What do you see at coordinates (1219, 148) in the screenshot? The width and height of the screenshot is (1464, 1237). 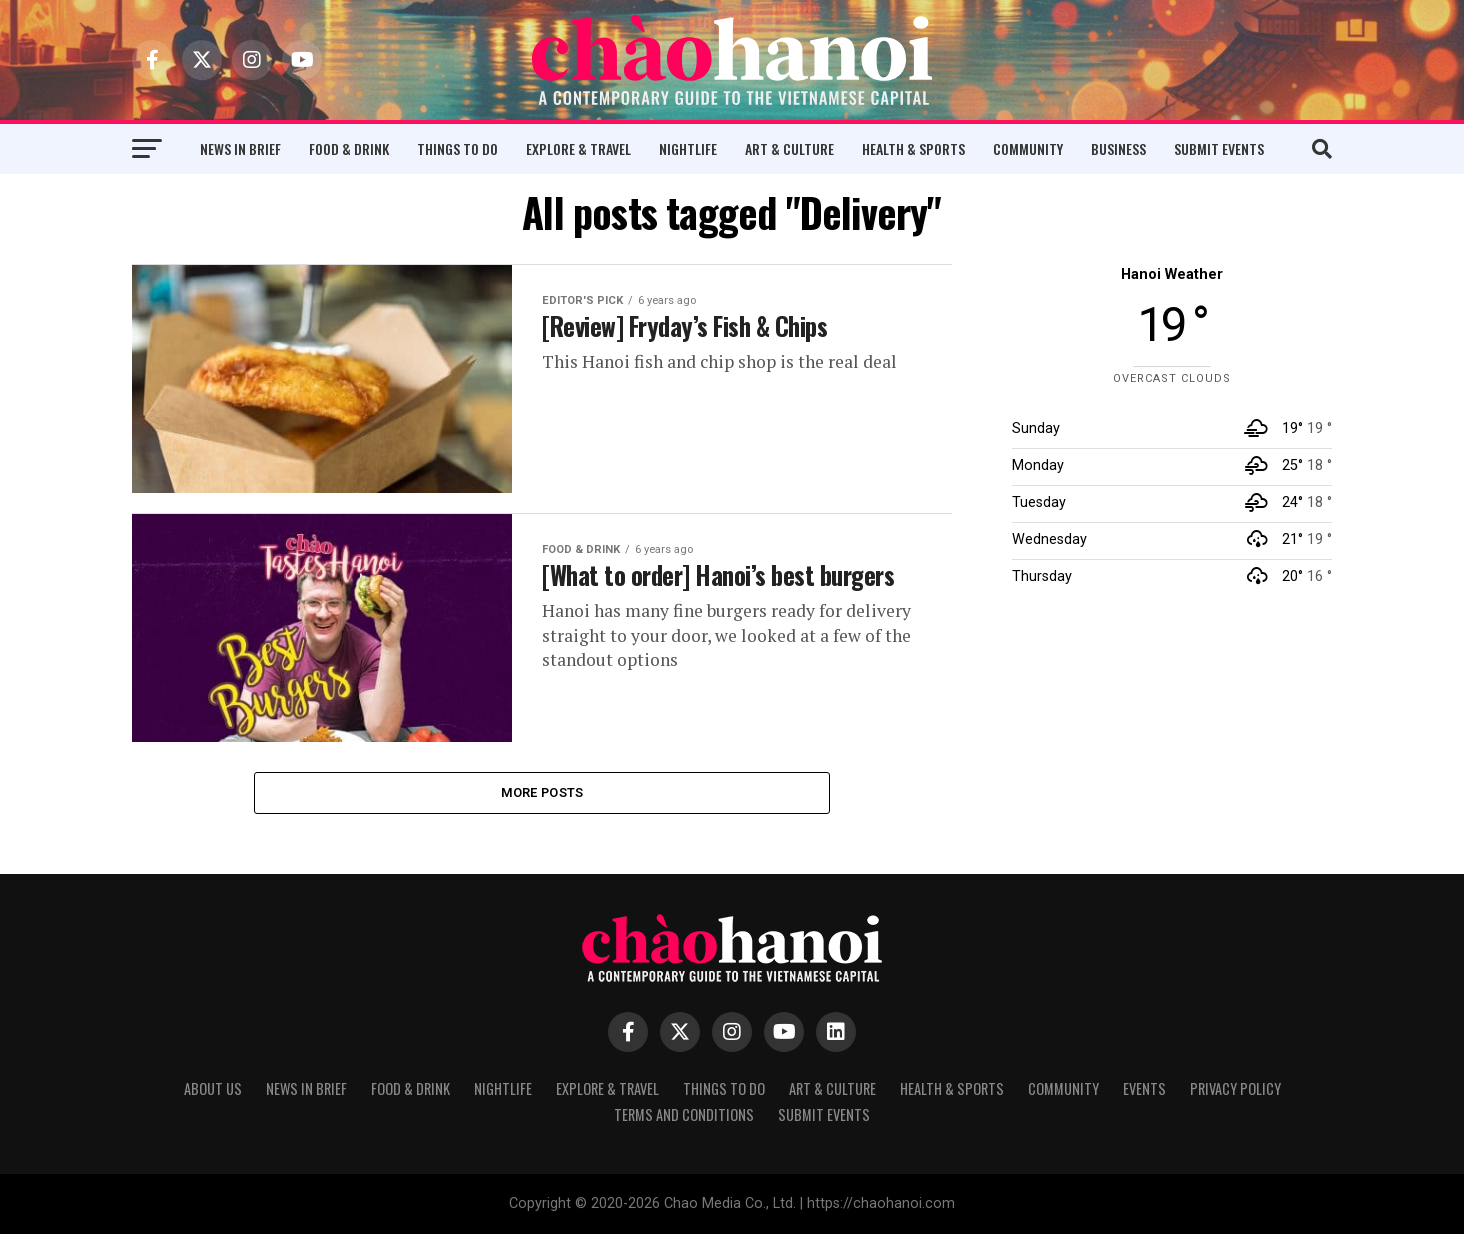 I see `Submit Events` at bounding box center [1219, 148].